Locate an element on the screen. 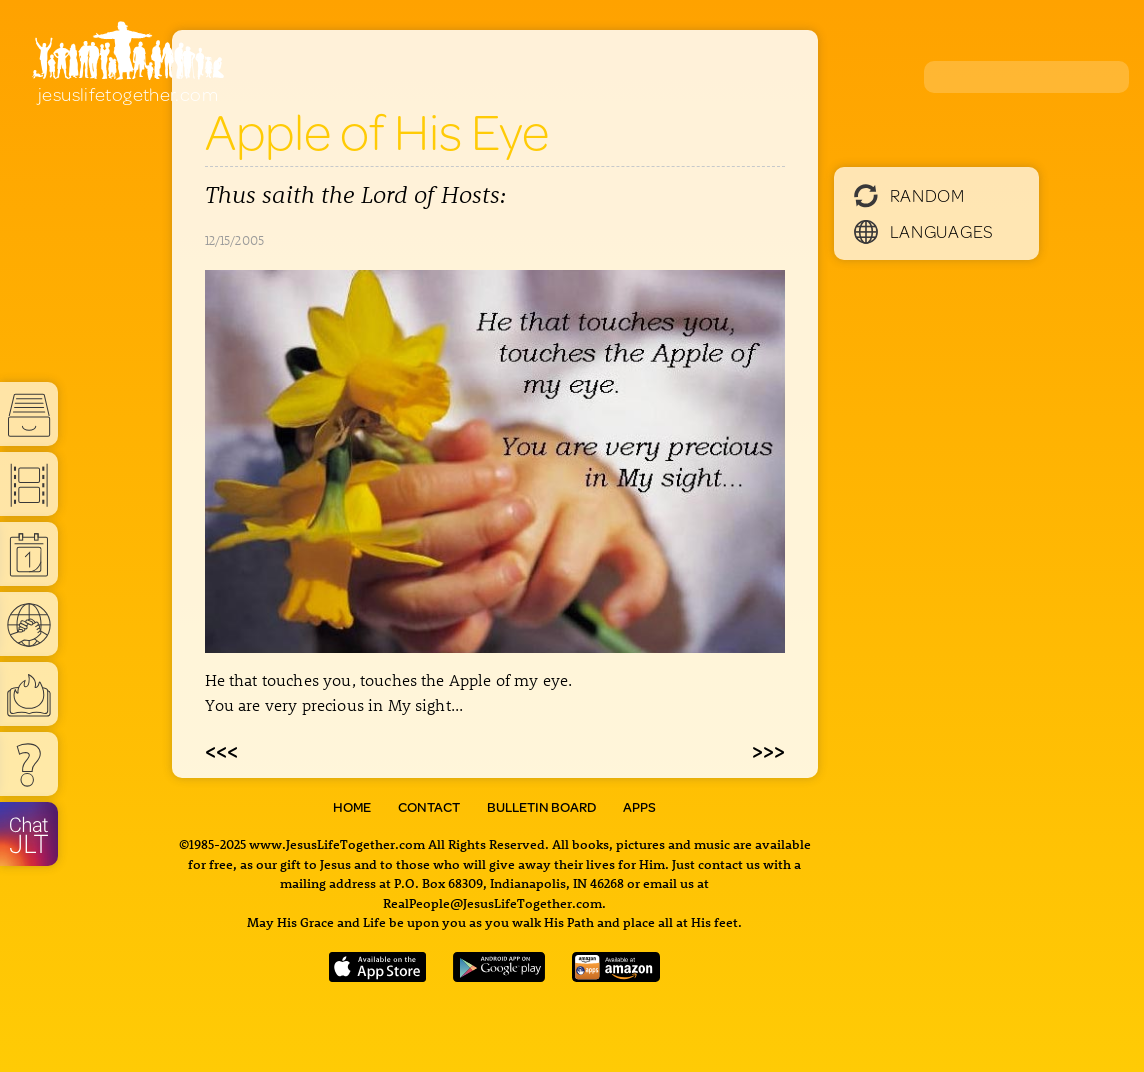  Random is located at coordinates (909, 195).